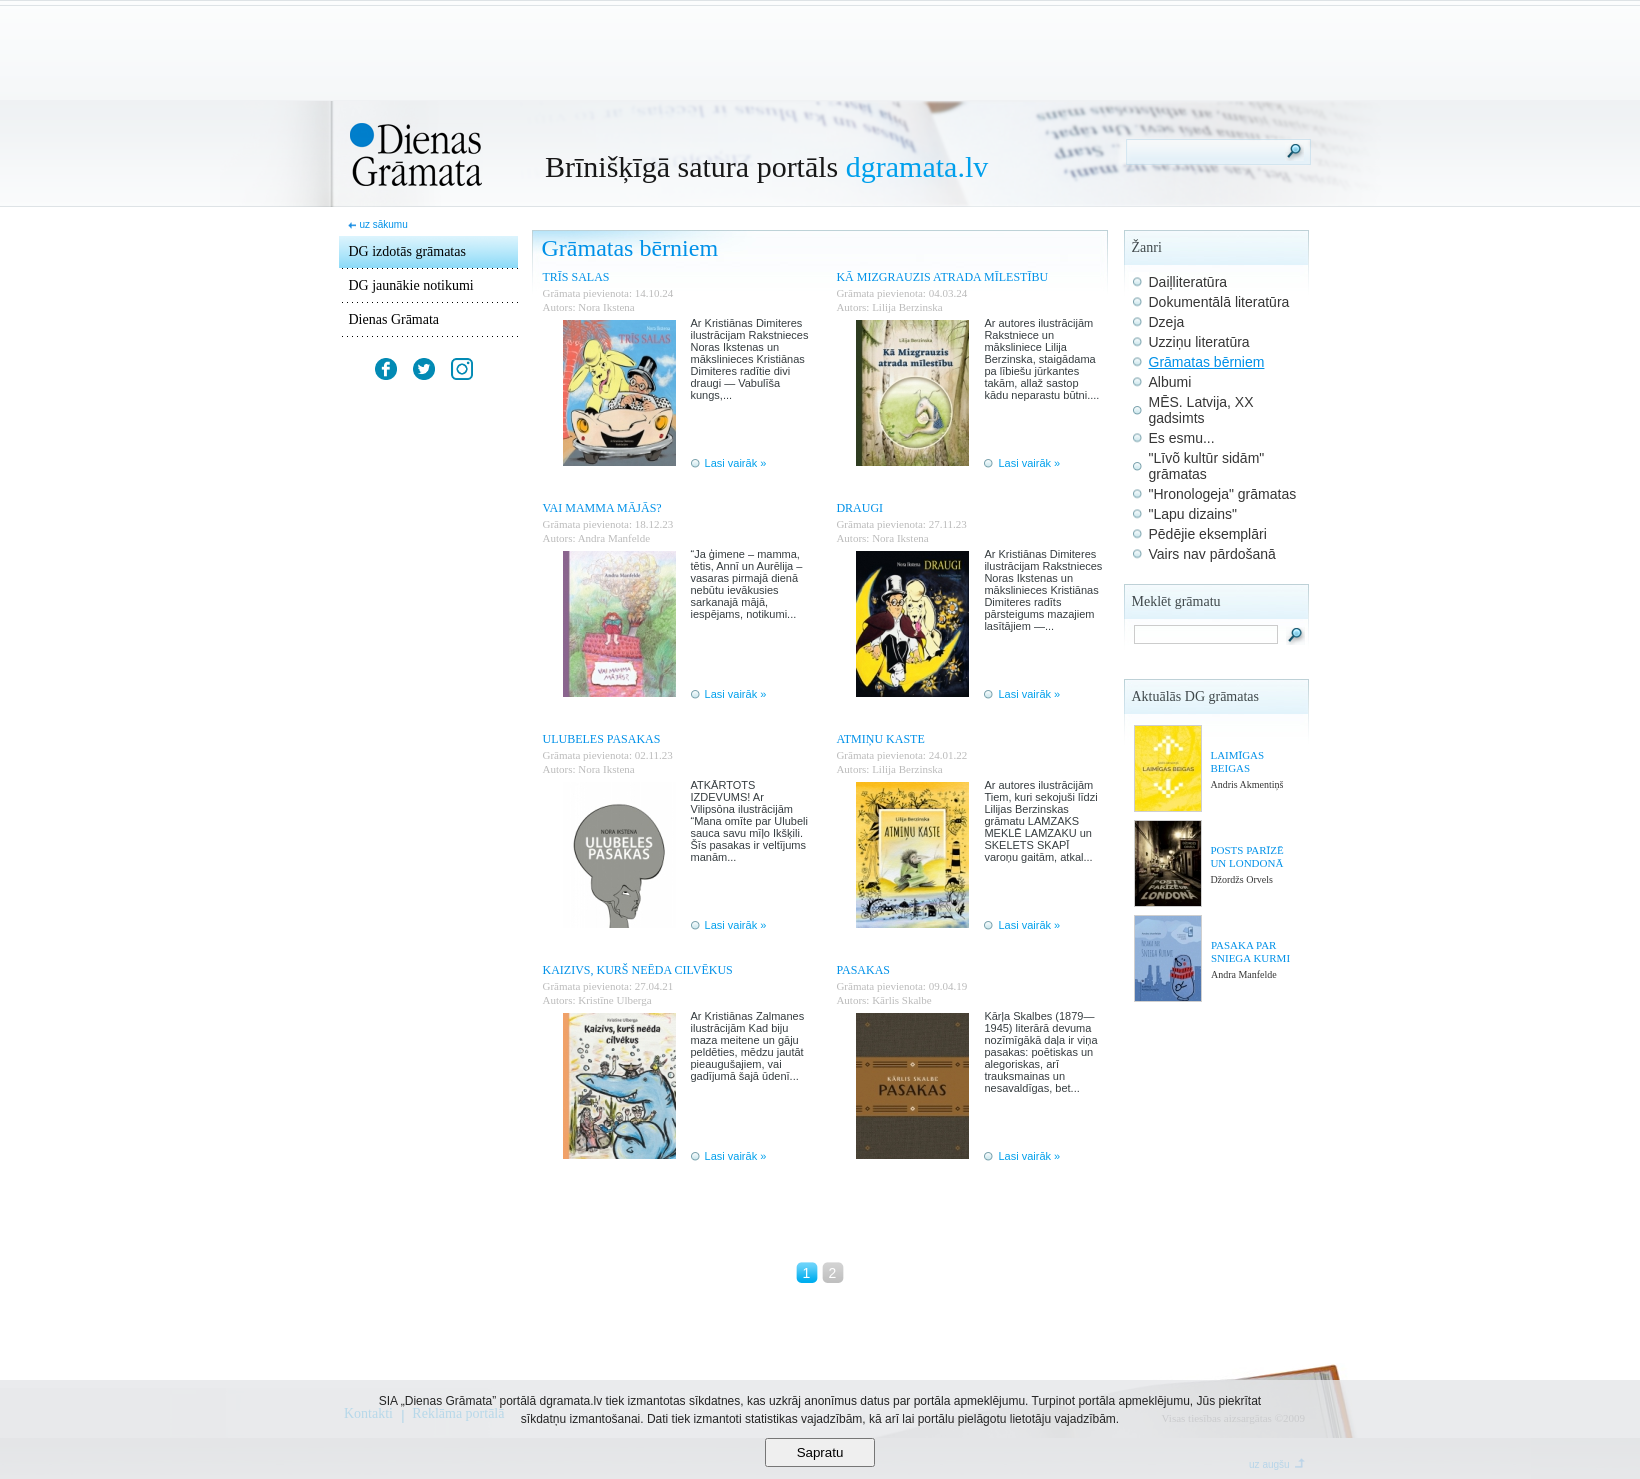 This screenshot has width=1640, height=1479. Describe the element at coordinates (1237, 761) in the screenshot. I see `LAIMĪGAS BEIGAS` at that location.